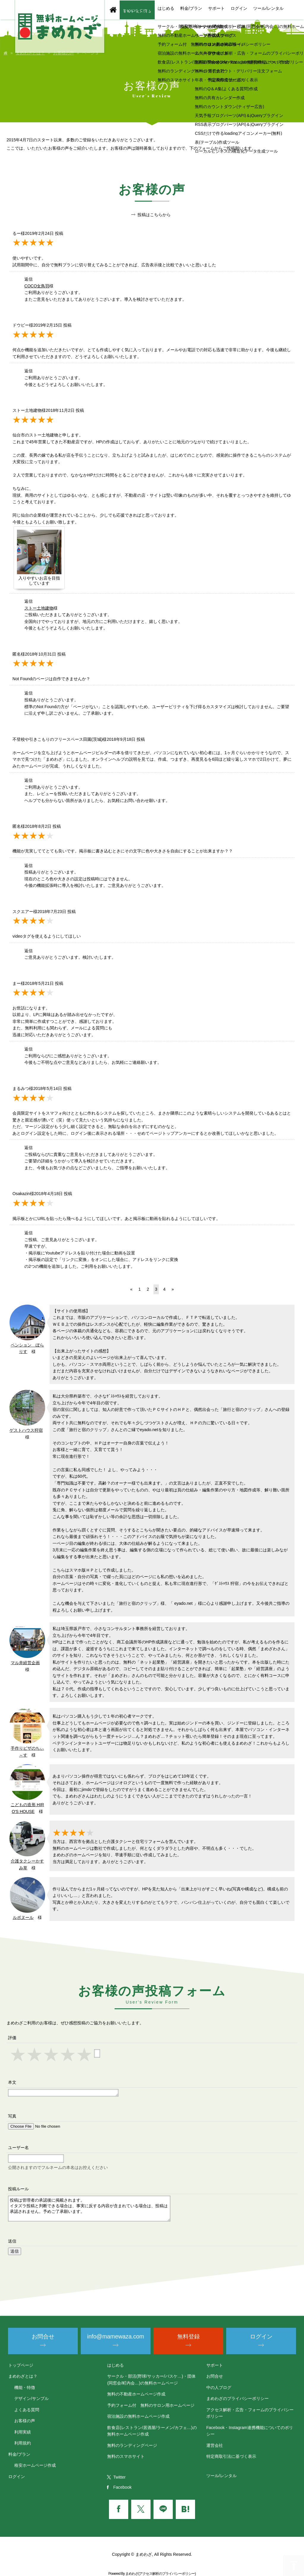 The height and width of the screenshot is (2576, 304). What do you see at coordinates (36, 286) in the screenshot?
I see `COCO女鳥羽` at bounding box center [36, 286].